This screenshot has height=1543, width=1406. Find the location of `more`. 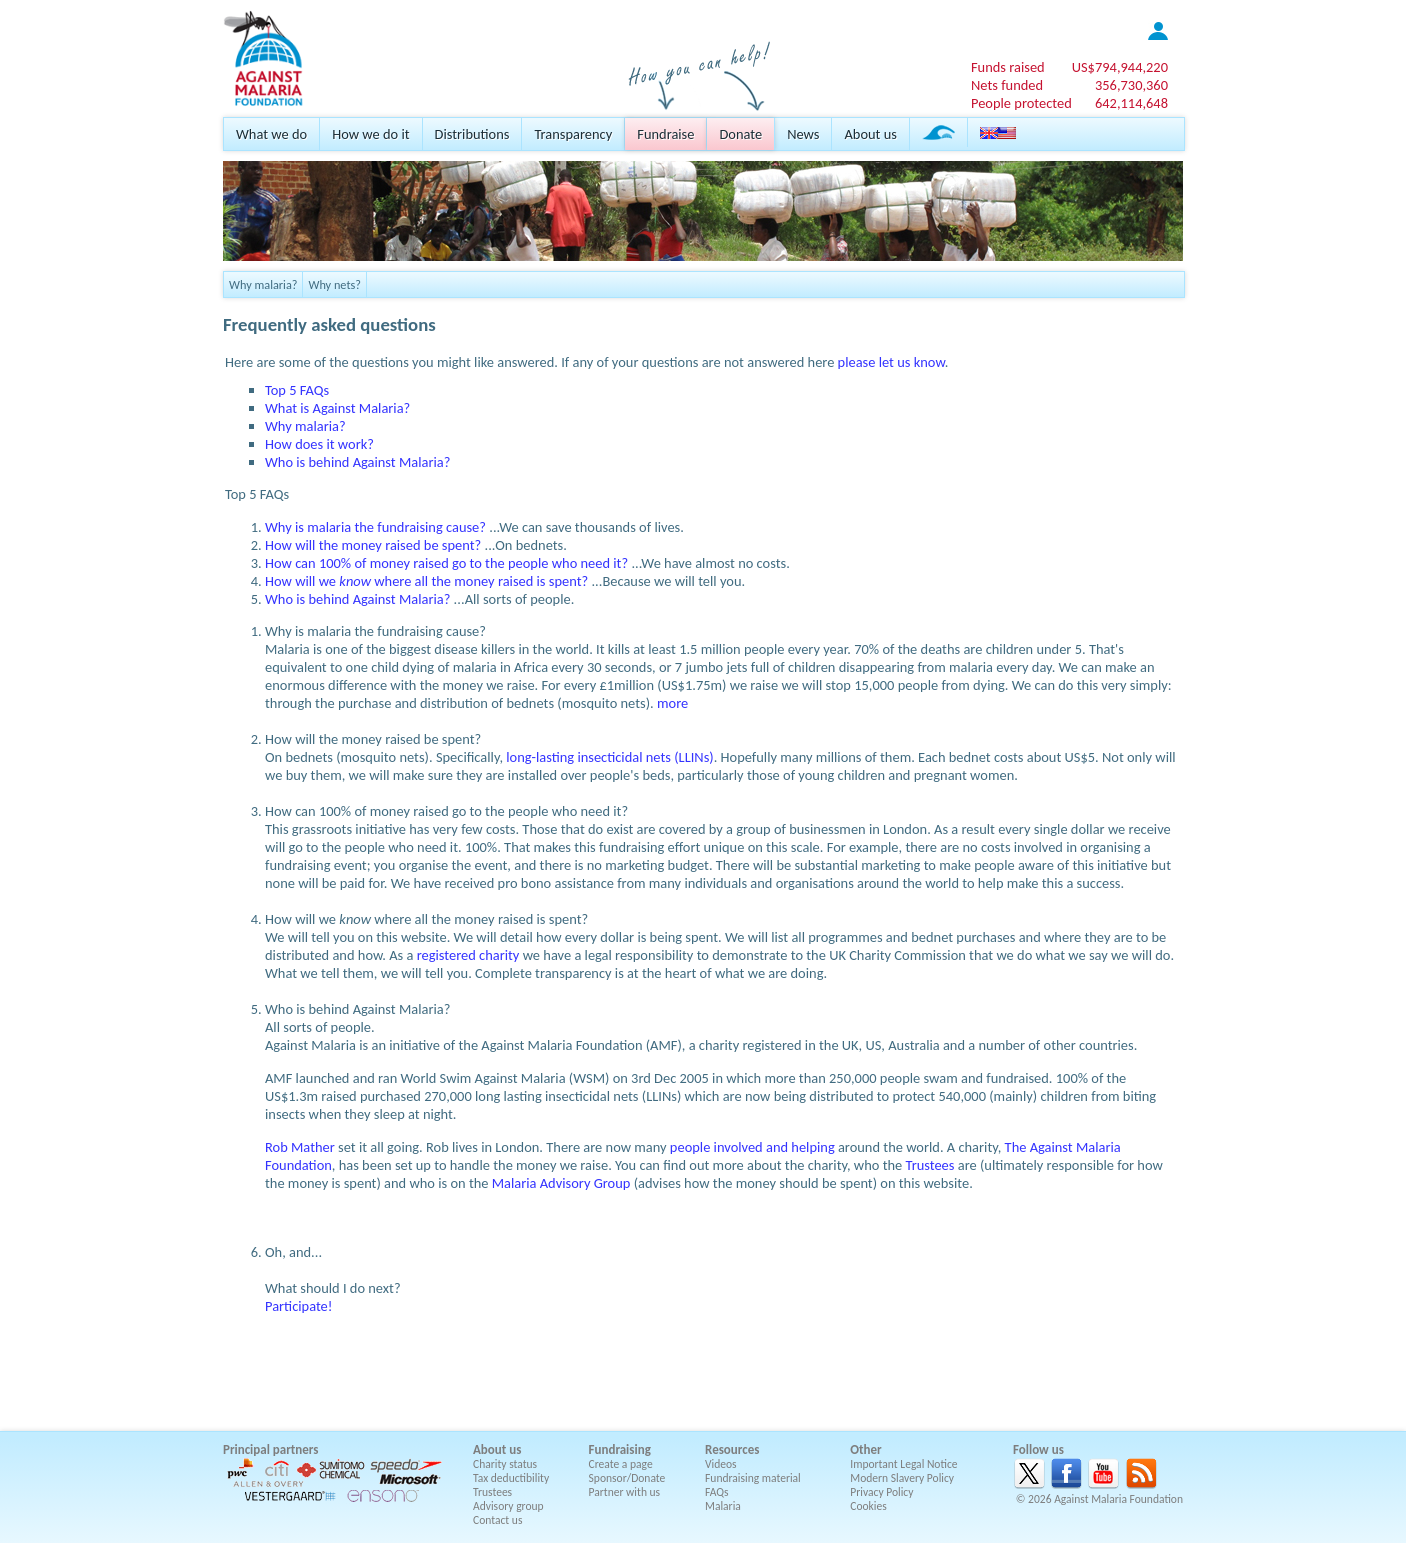

more is located at coordinates (672, 703).